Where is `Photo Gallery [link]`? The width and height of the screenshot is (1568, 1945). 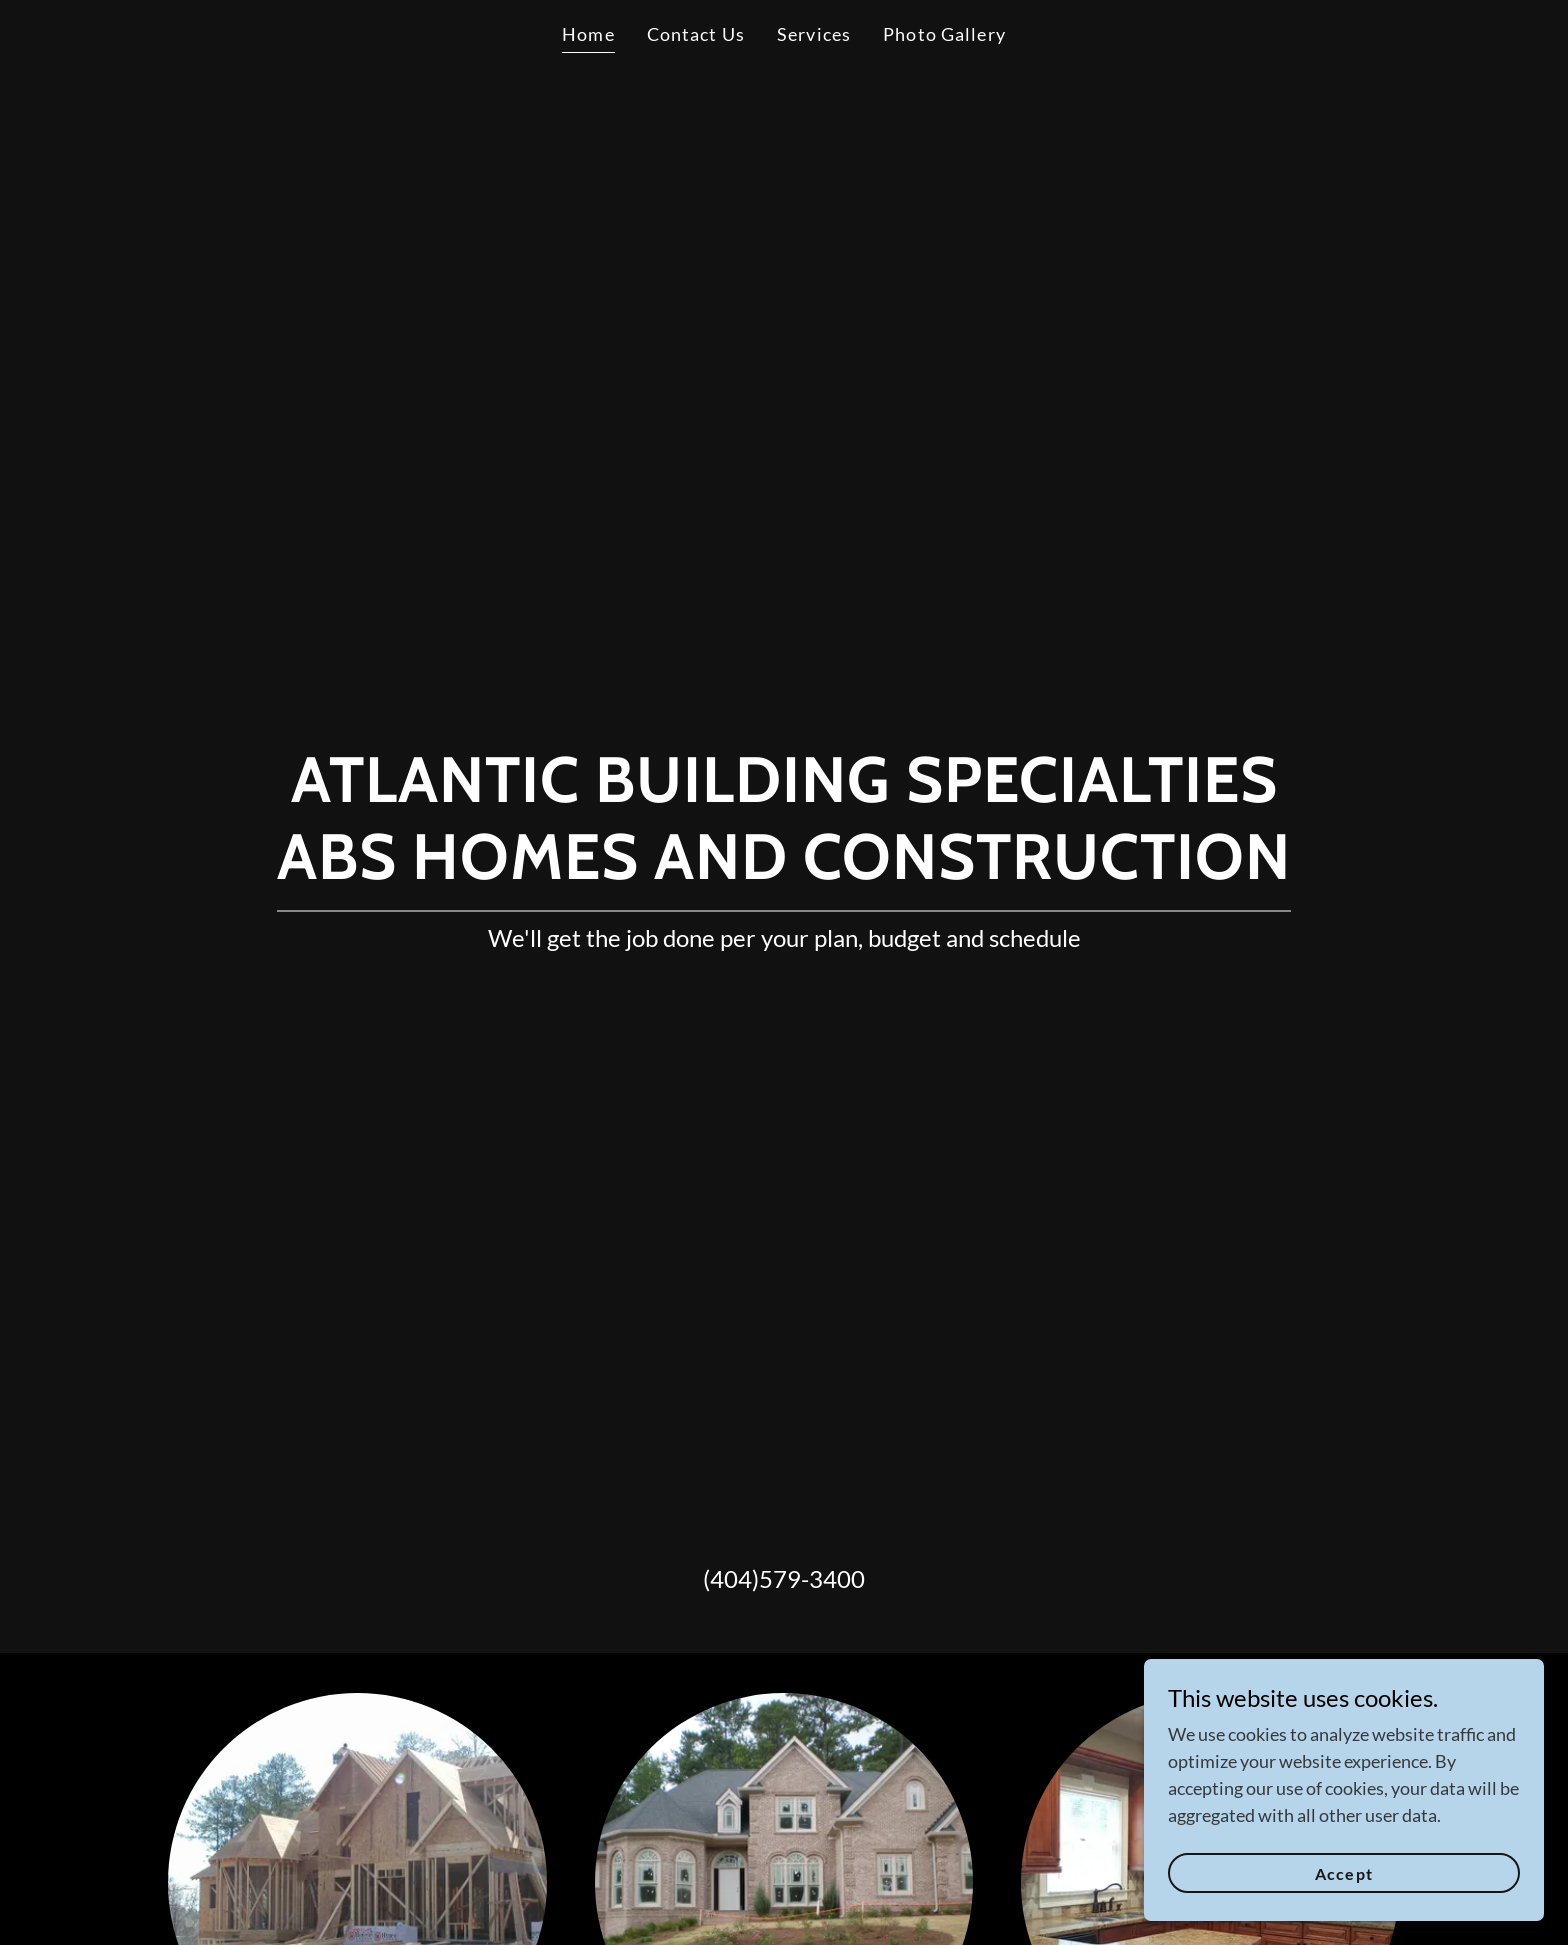
Photo Gallery [link] is located at coordinates (944, 34).